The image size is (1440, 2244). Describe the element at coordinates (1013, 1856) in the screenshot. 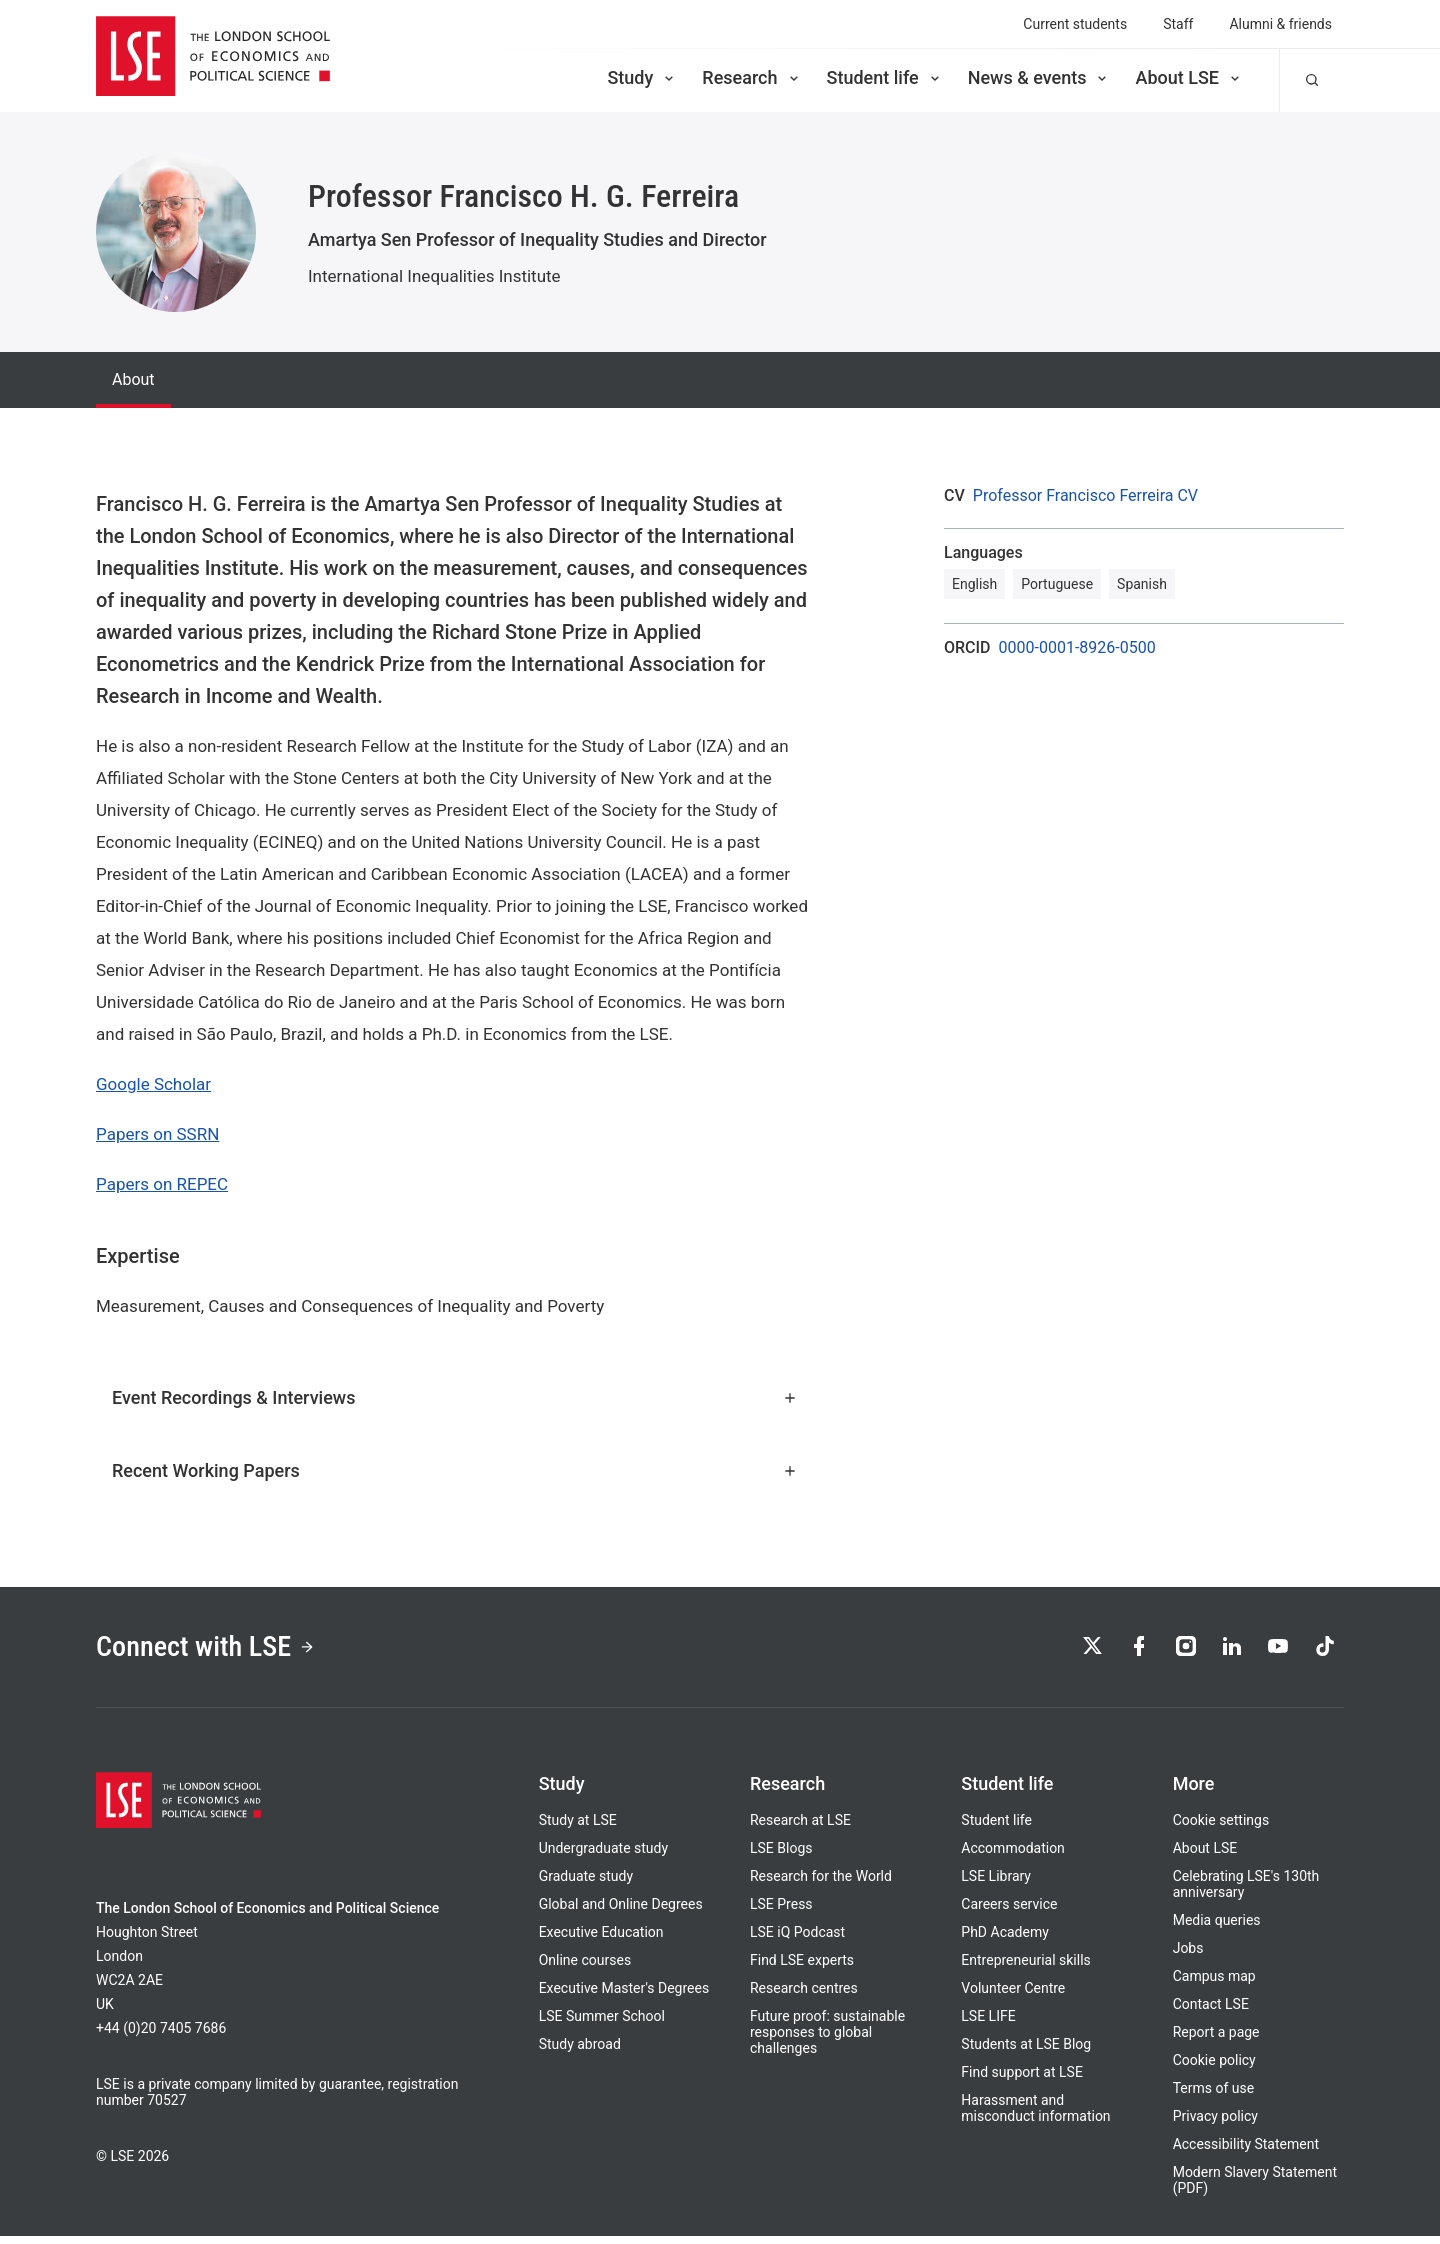

I see `Accommodation` at that location.